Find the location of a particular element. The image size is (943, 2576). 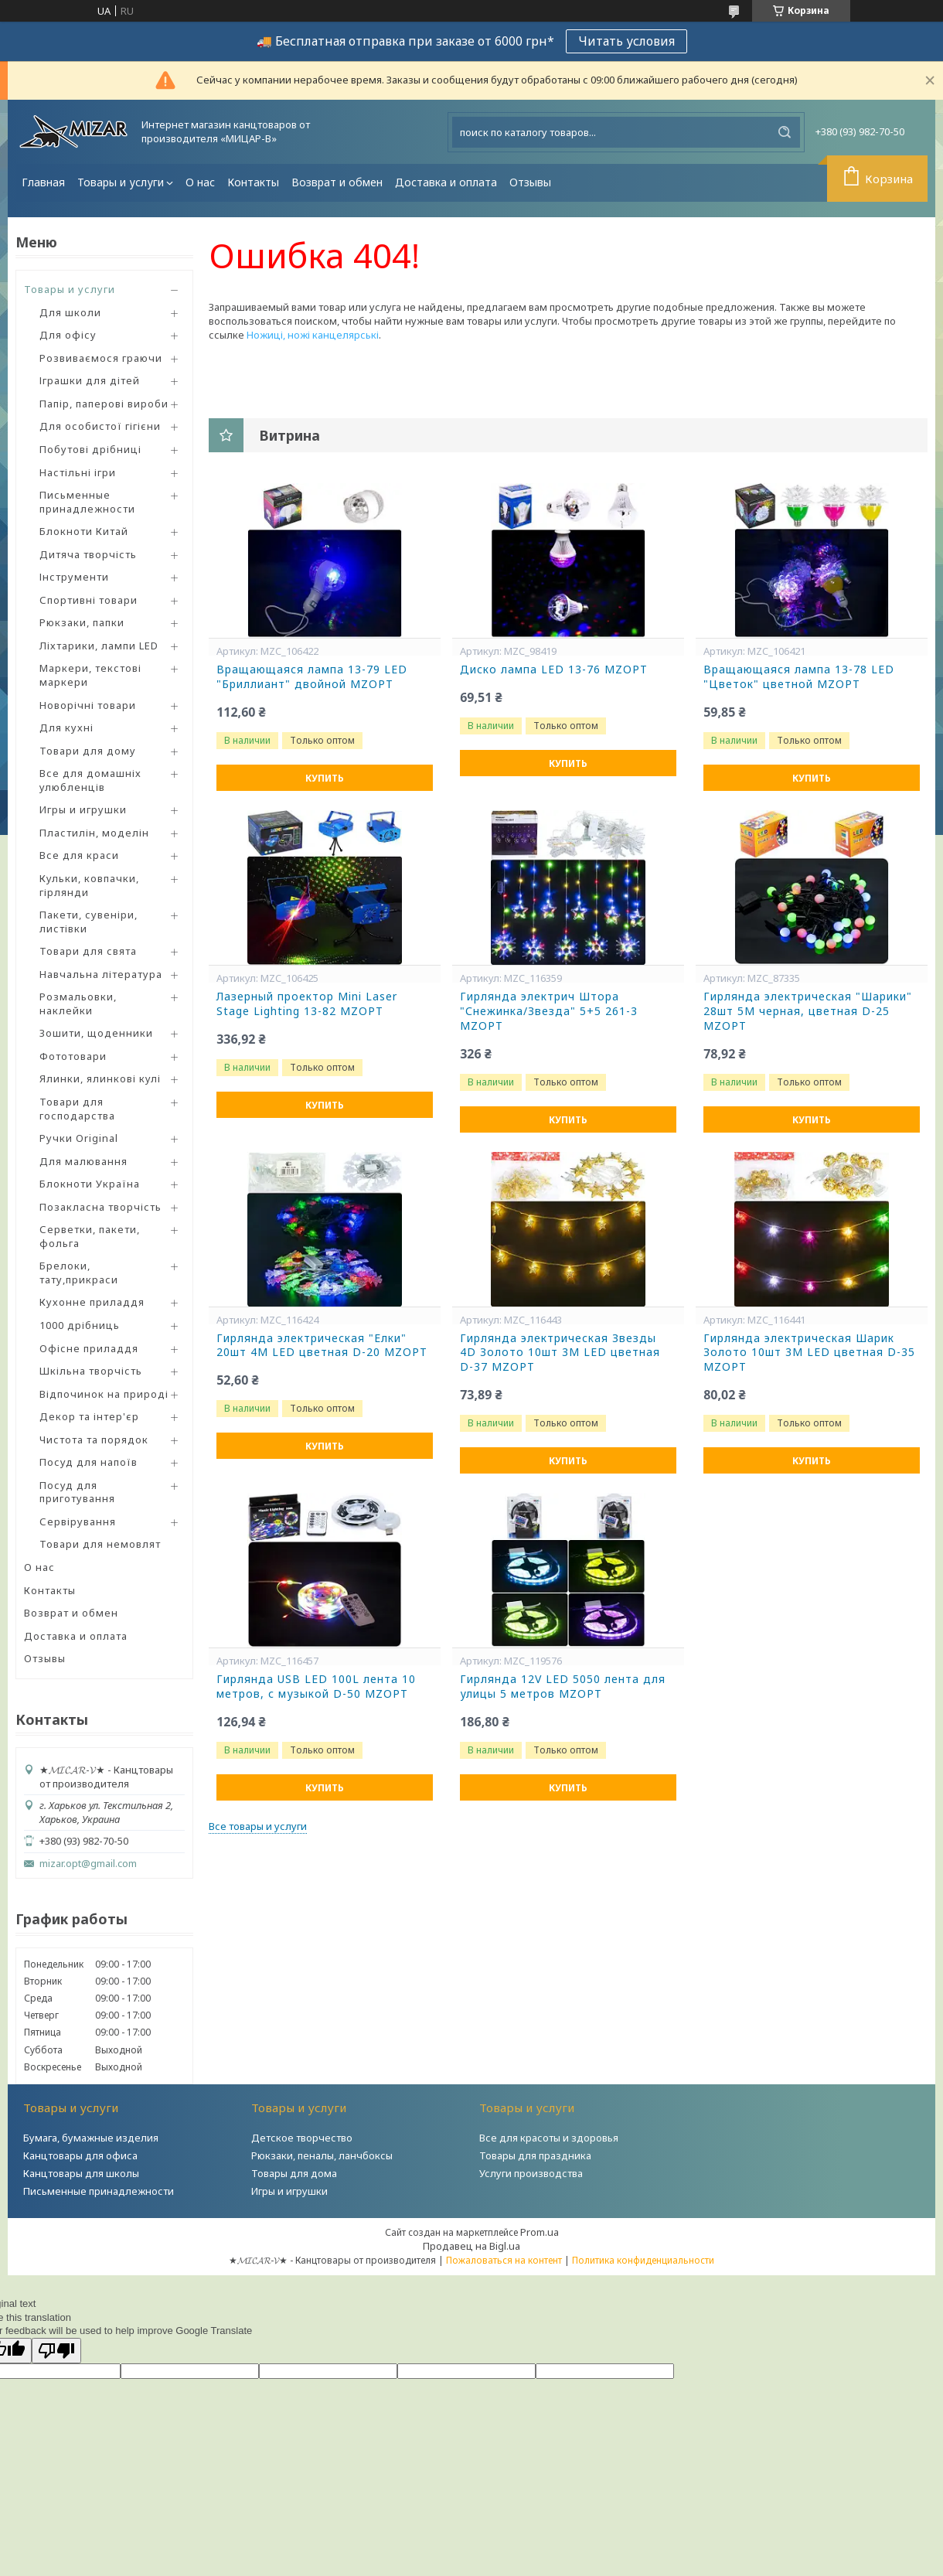

Гирлянда 12V LED 5050 лента для улицы 5 метров MZOPT is located at coordinates (563, 1686).